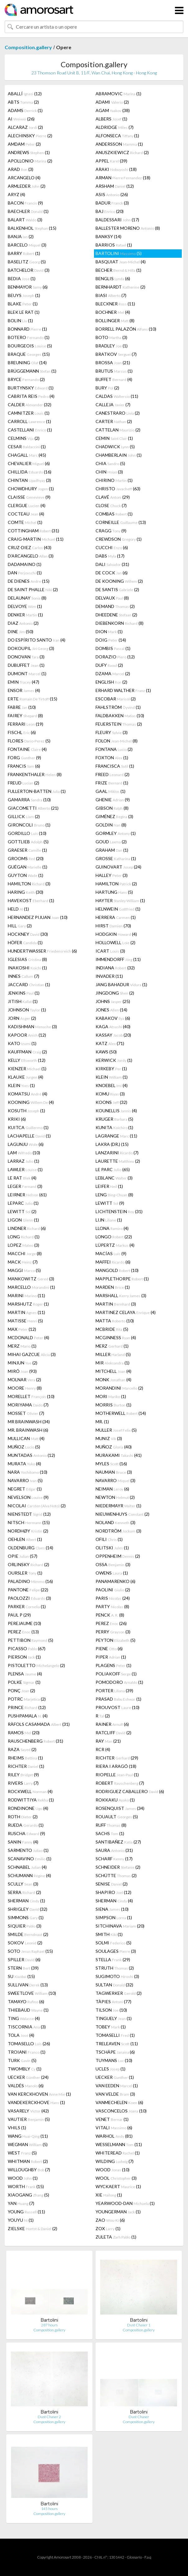  I want to click on GROSSE (1), so click(116, 858).